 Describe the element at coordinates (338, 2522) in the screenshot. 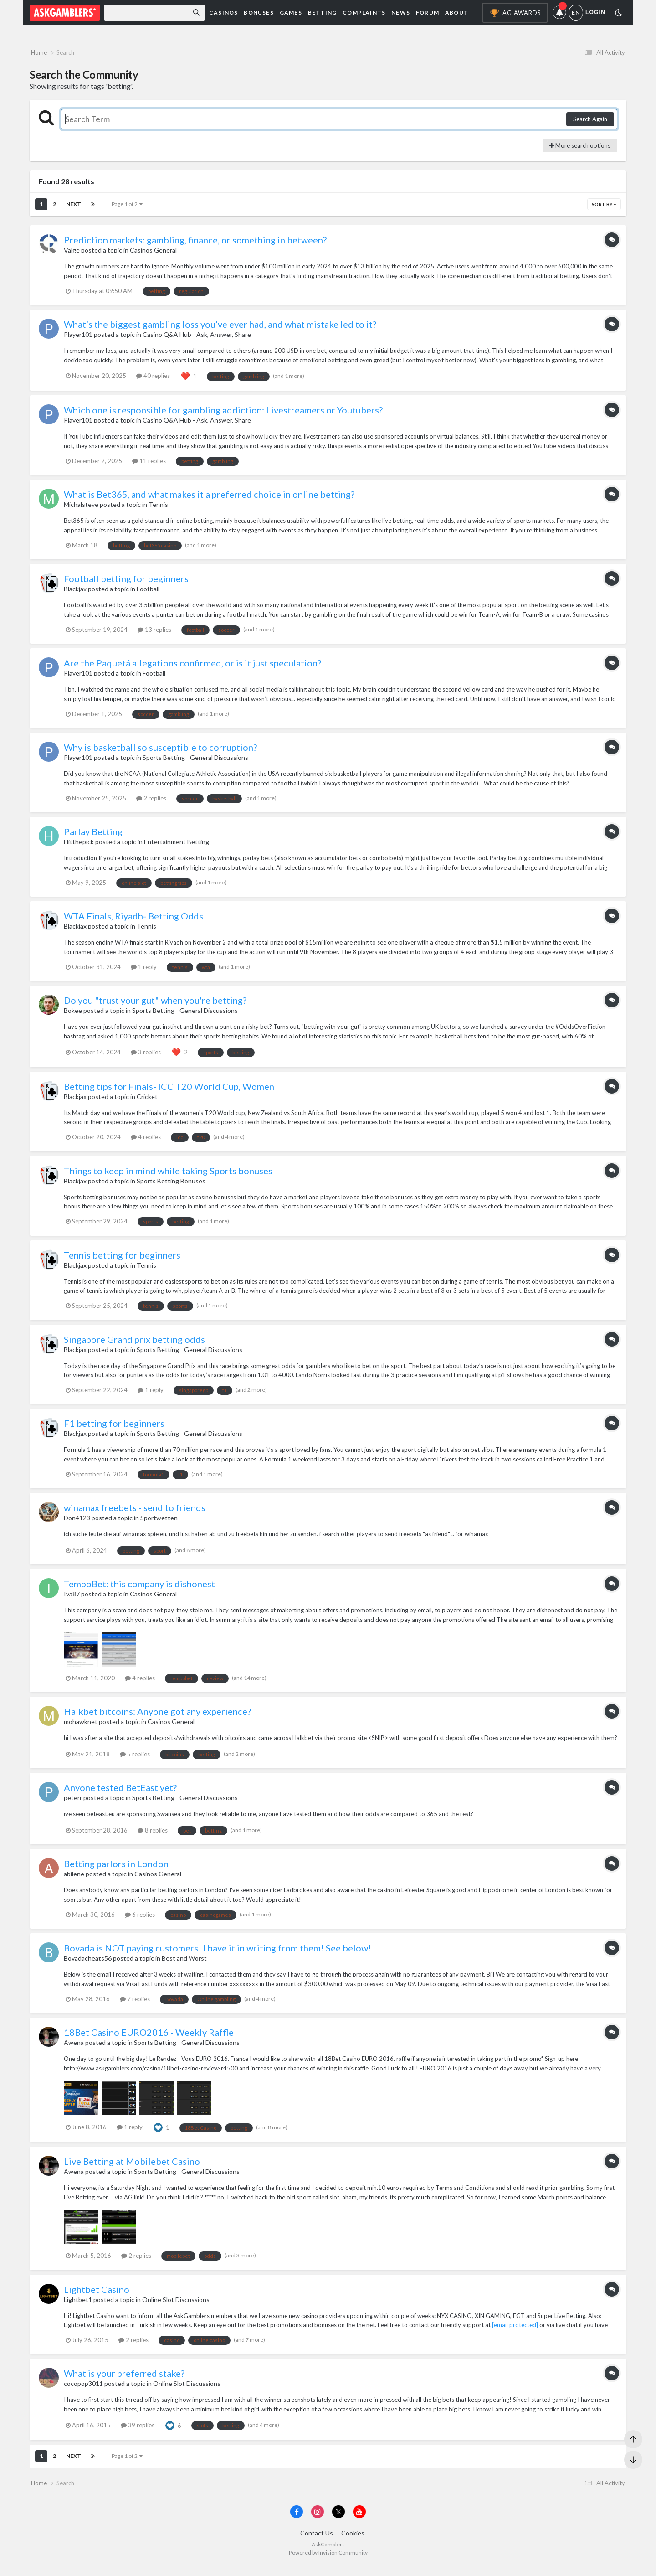

I see `[Visit AskGamblers on x]` at that location.